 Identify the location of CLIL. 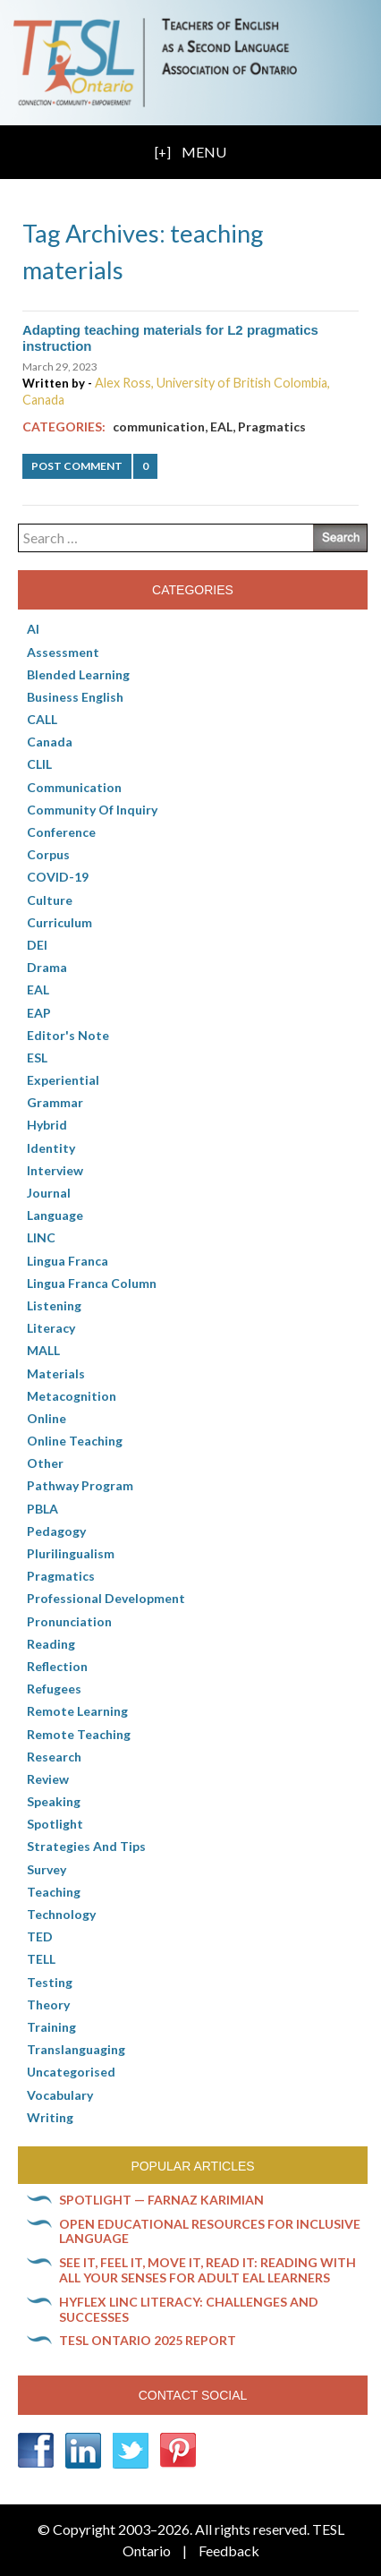
(39, 764).